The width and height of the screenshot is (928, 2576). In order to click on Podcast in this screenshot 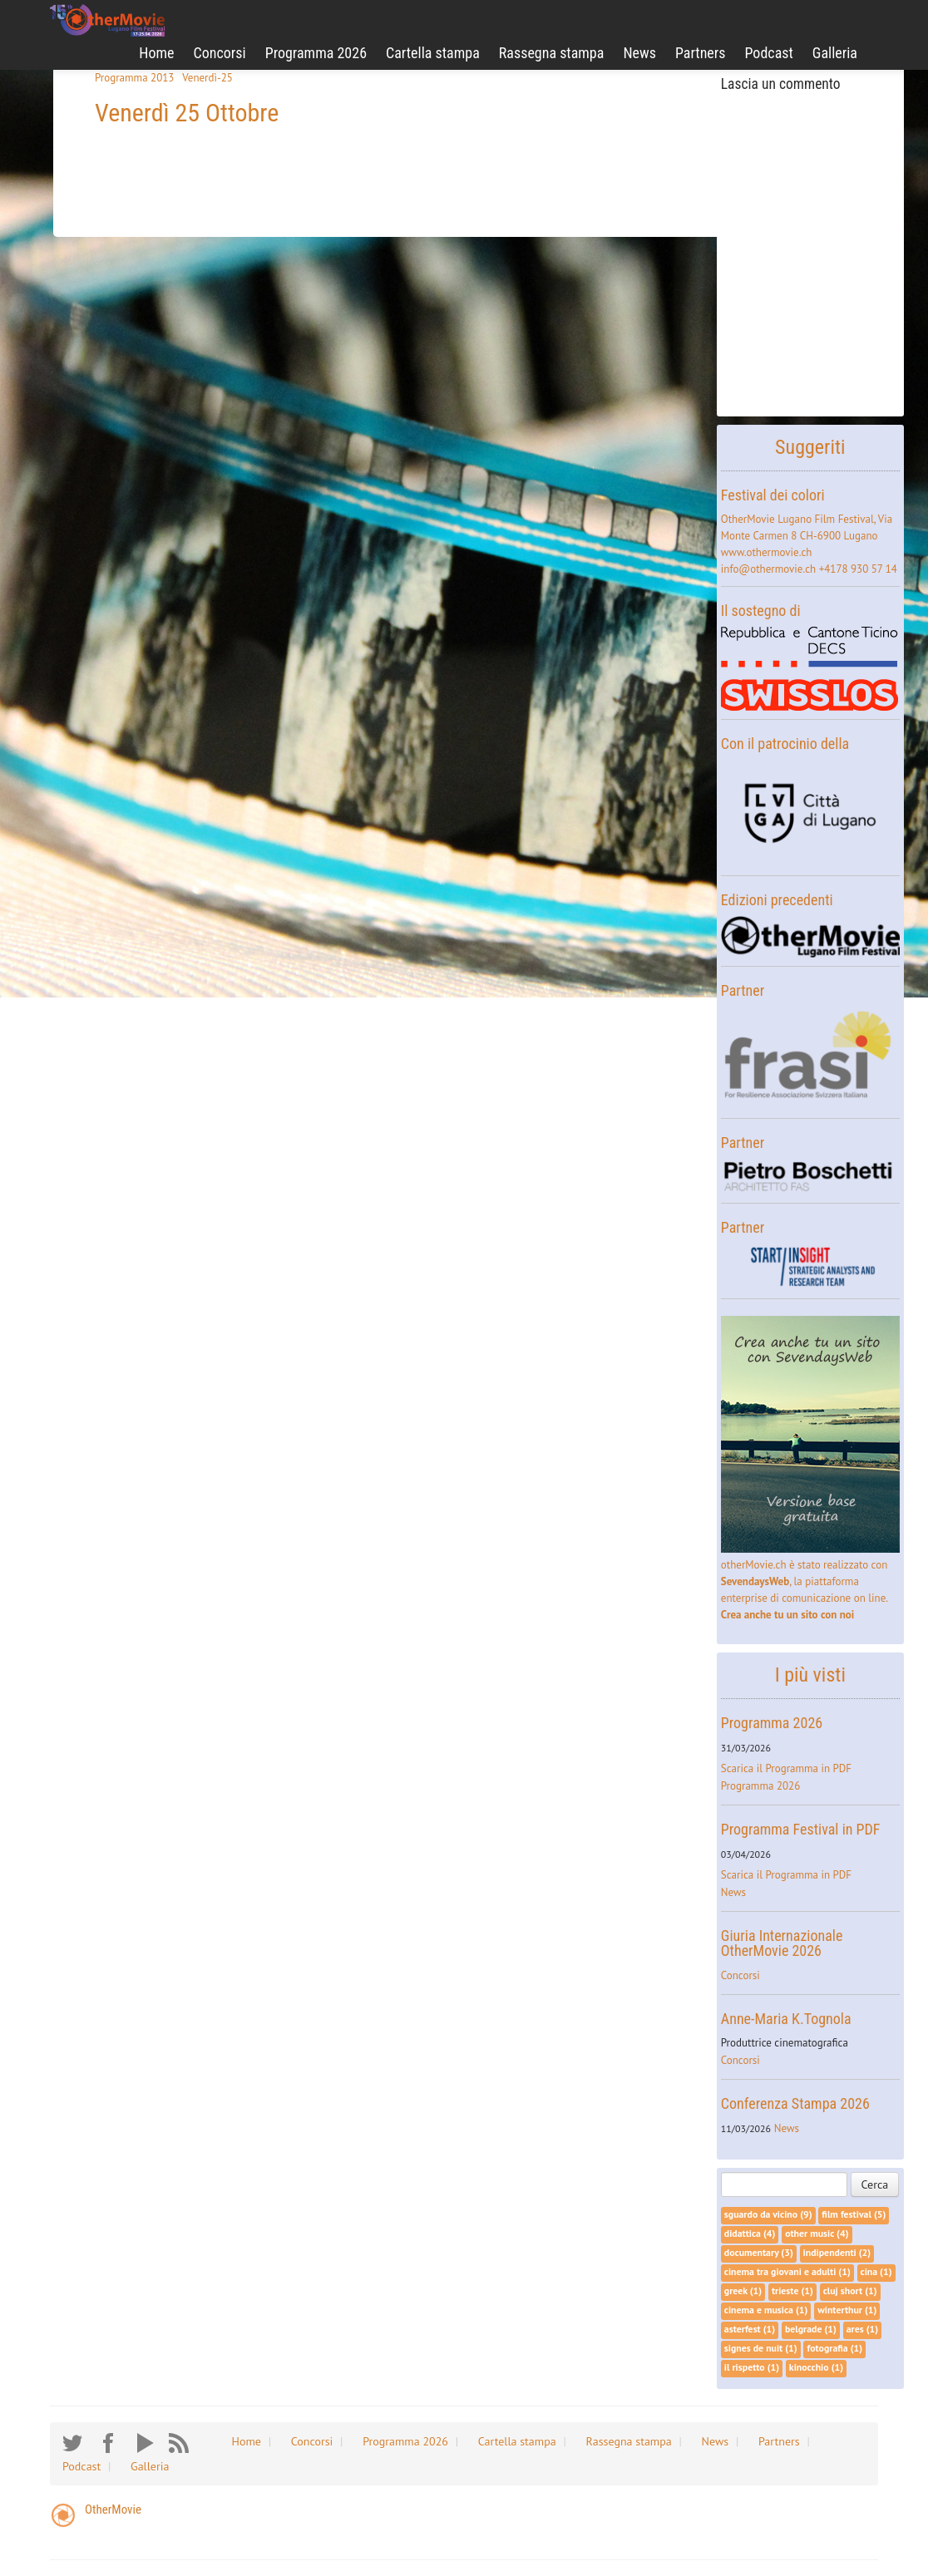, I will do `click(768, 53)`.